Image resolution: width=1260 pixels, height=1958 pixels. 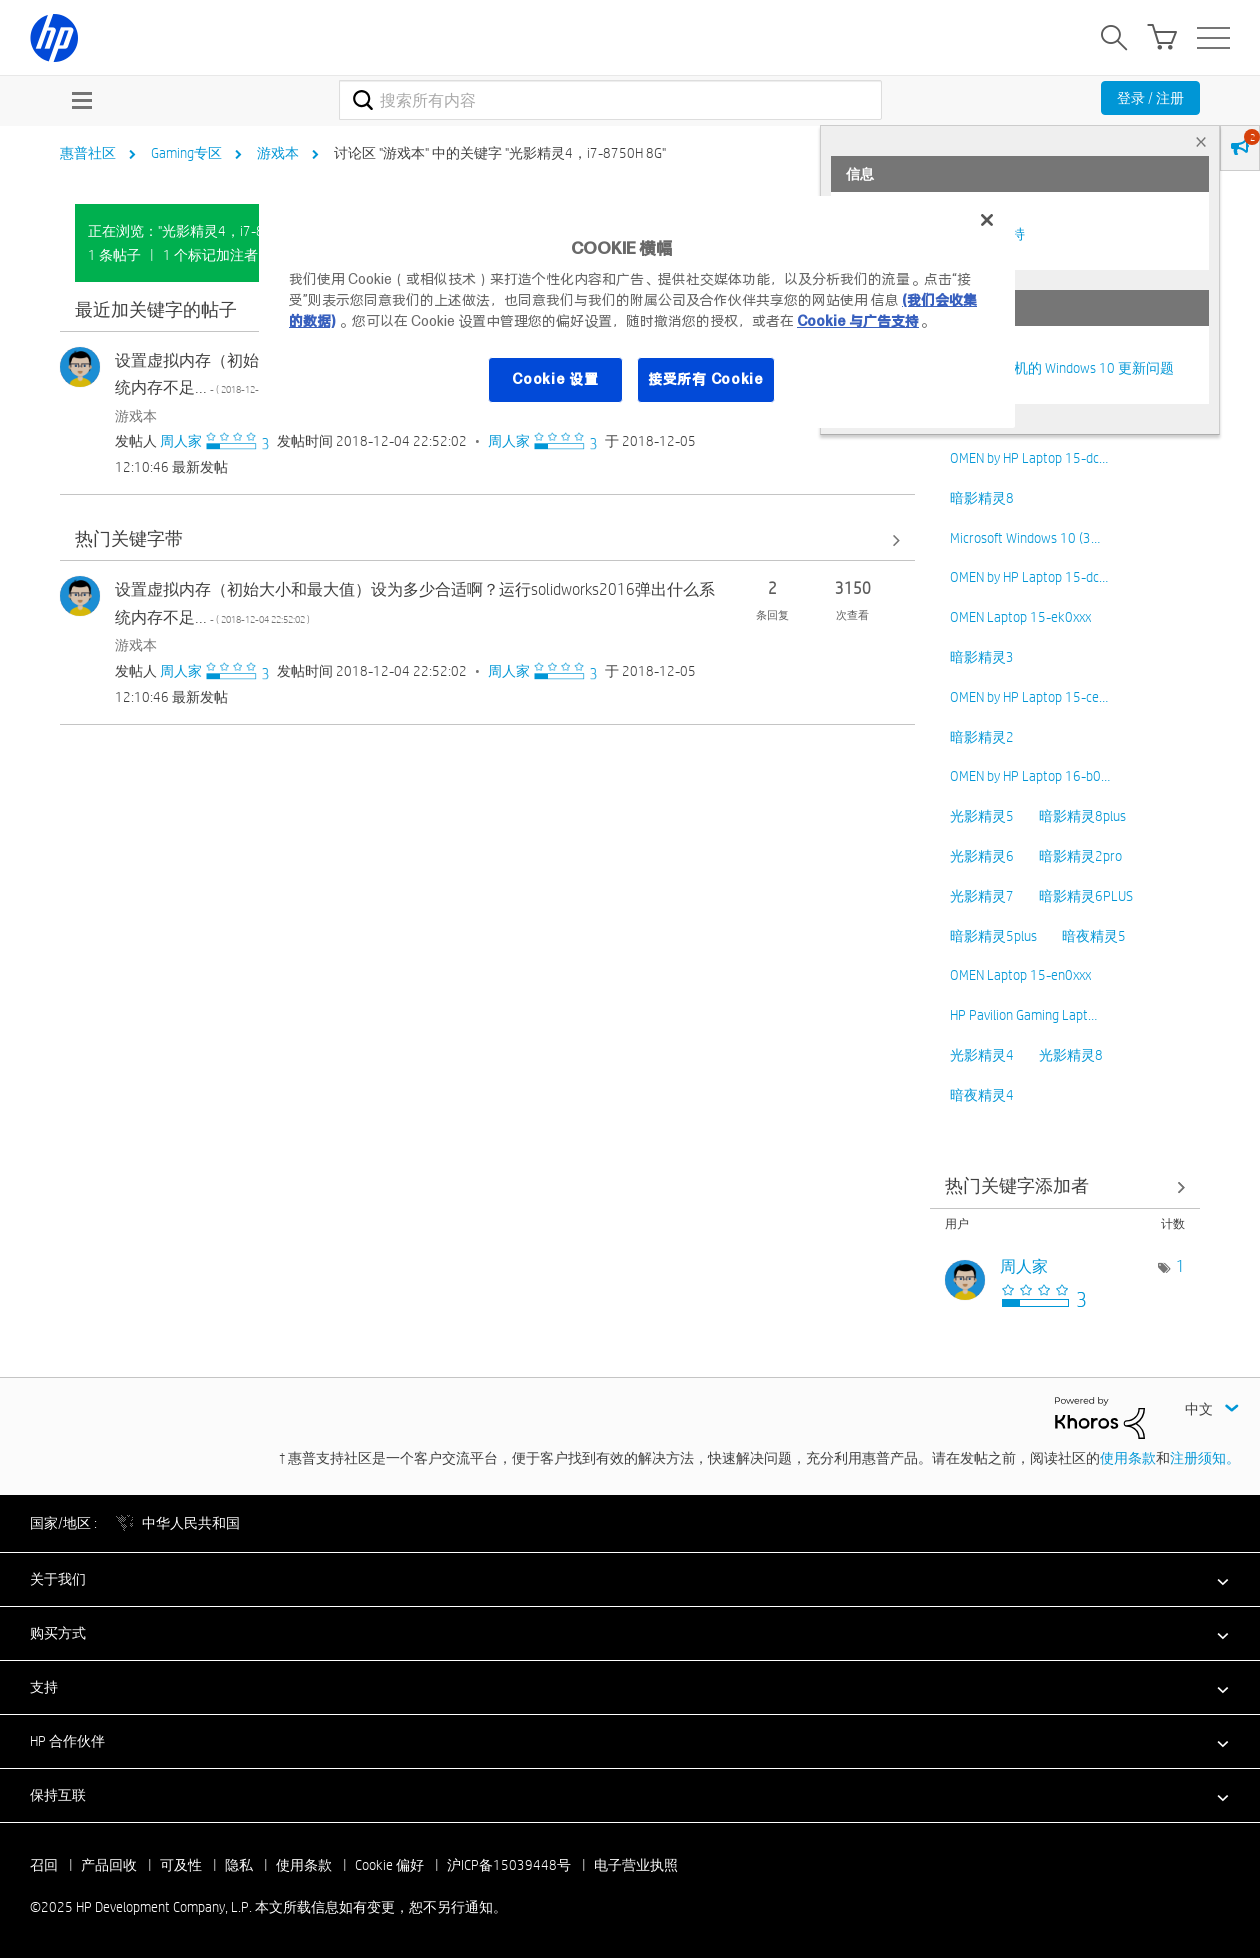 I want to click on 暗影精灵2pro, so click(x=1080, y=856).